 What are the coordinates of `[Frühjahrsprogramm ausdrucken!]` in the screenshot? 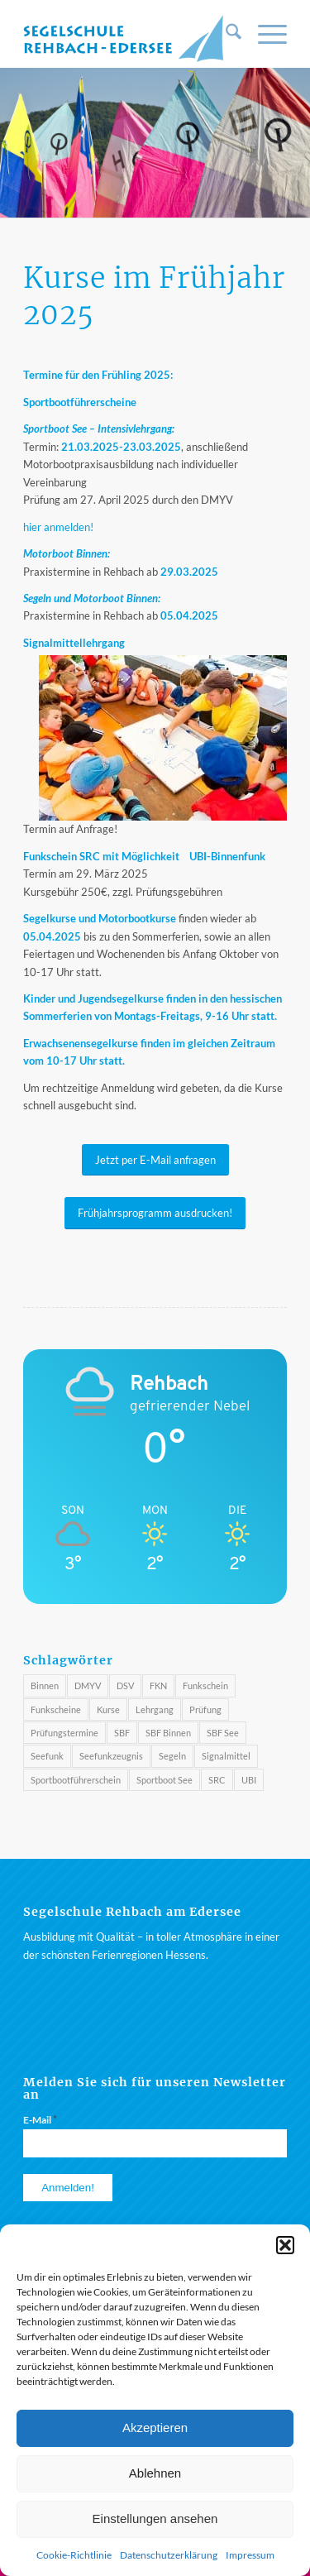 It's located at (155, 1213).